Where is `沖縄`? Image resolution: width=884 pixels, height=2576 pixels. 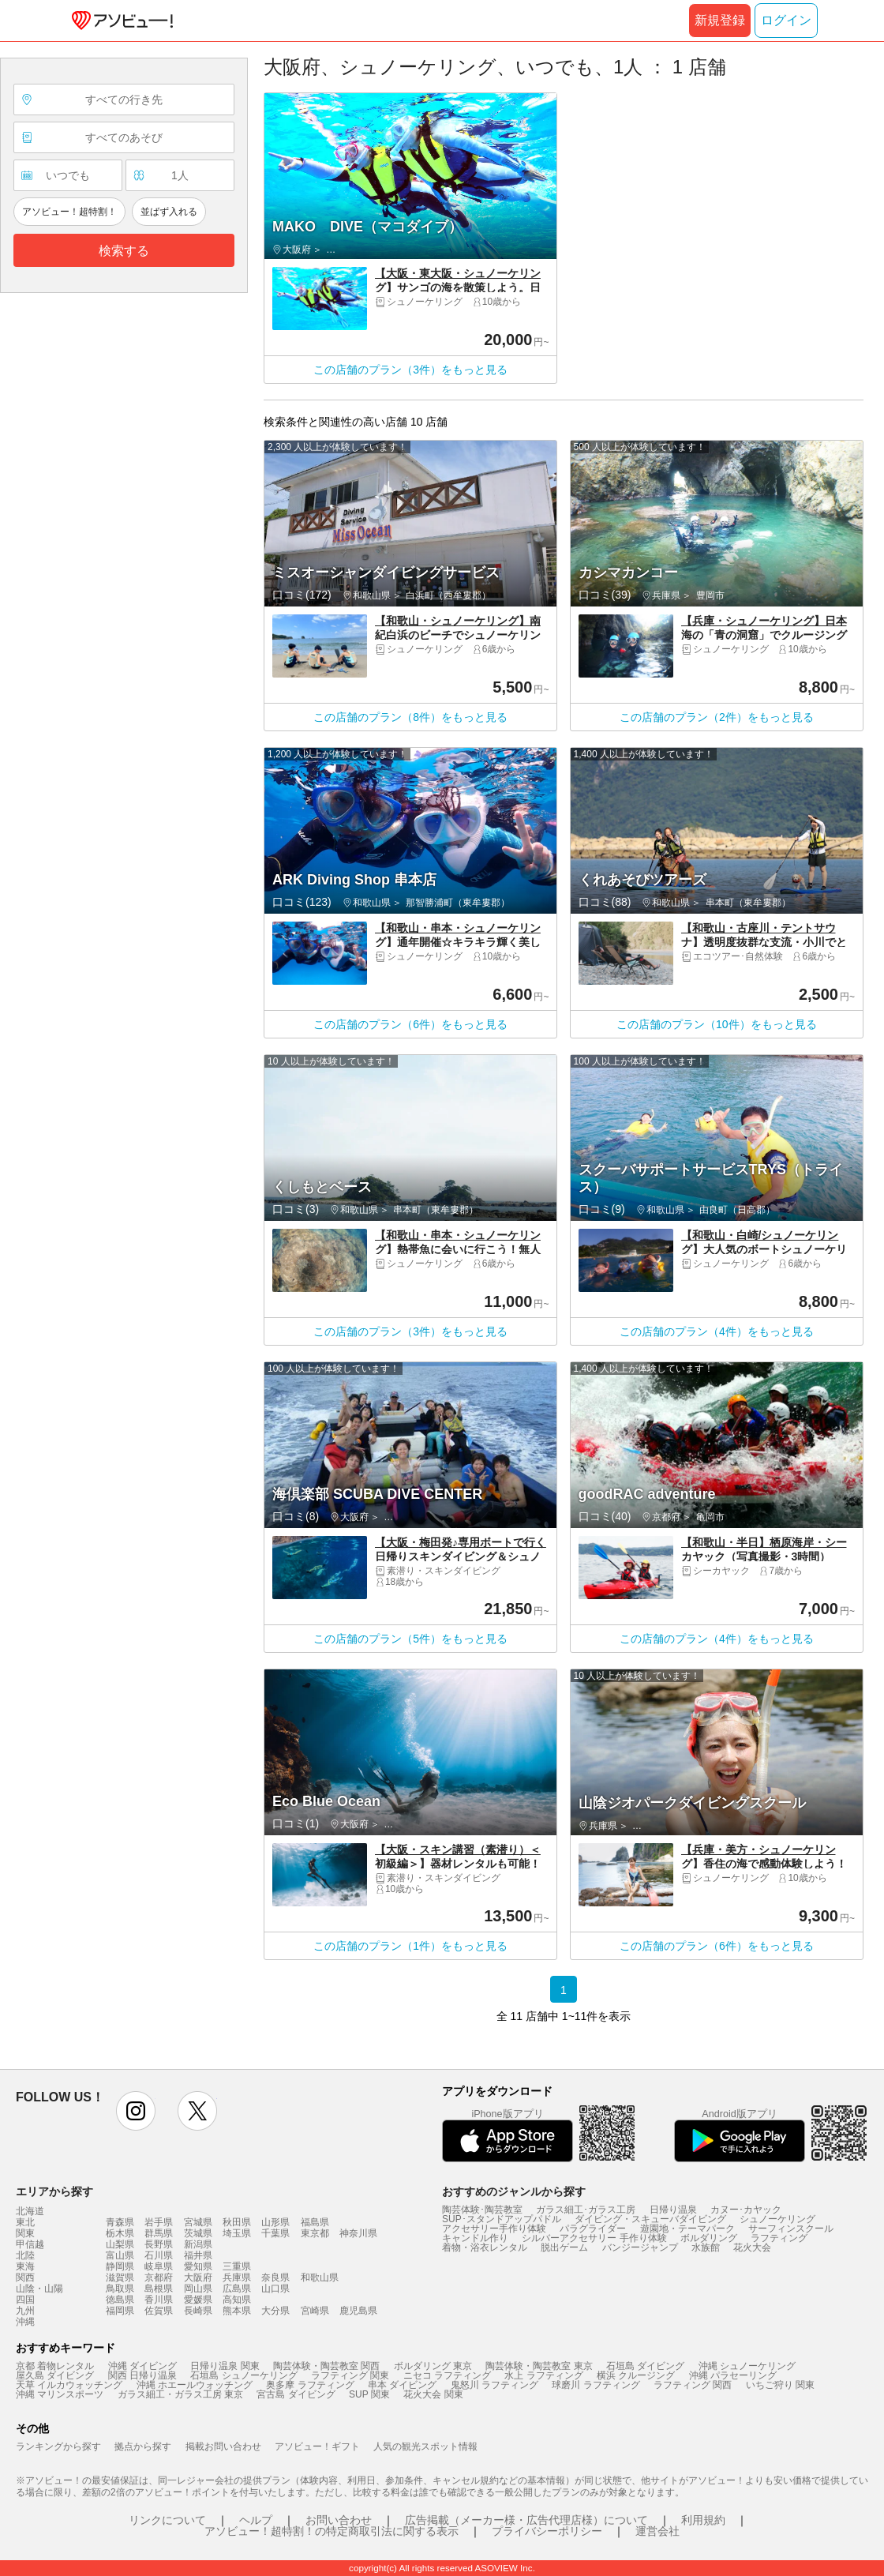 沖縄 is located at coordinates (25, 2321).